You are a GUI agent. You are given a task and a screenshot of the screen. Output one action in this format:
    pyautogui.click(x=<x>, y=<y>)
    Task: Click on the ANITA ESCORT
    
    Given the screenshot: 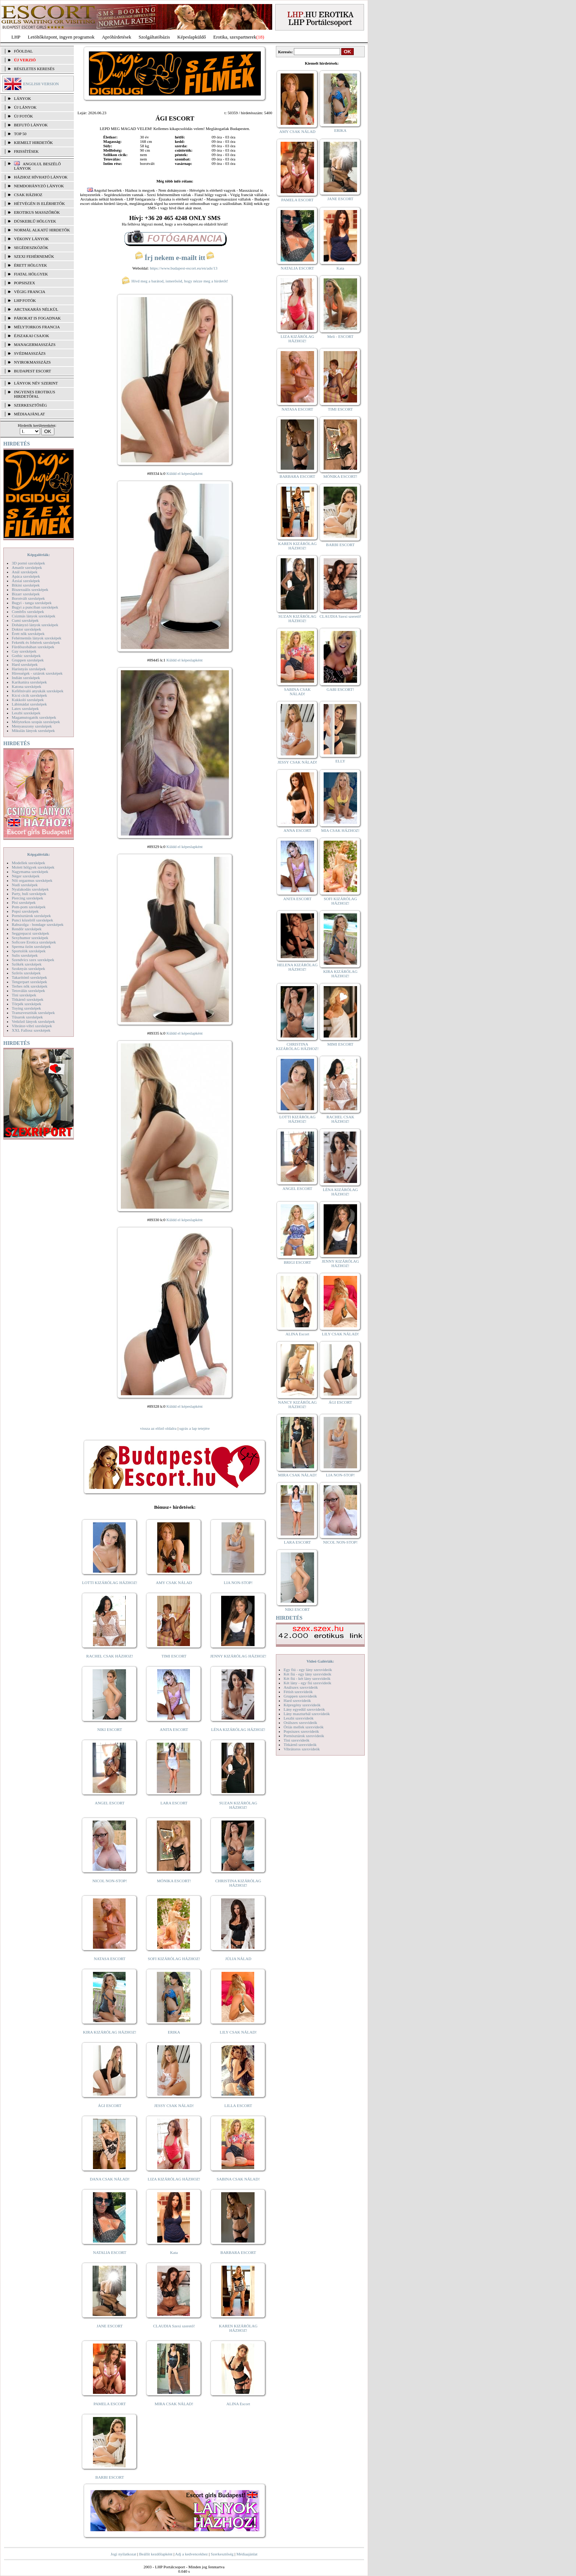 What is the action you would take?
    pyautogui.click(x=174, y=1729)
    